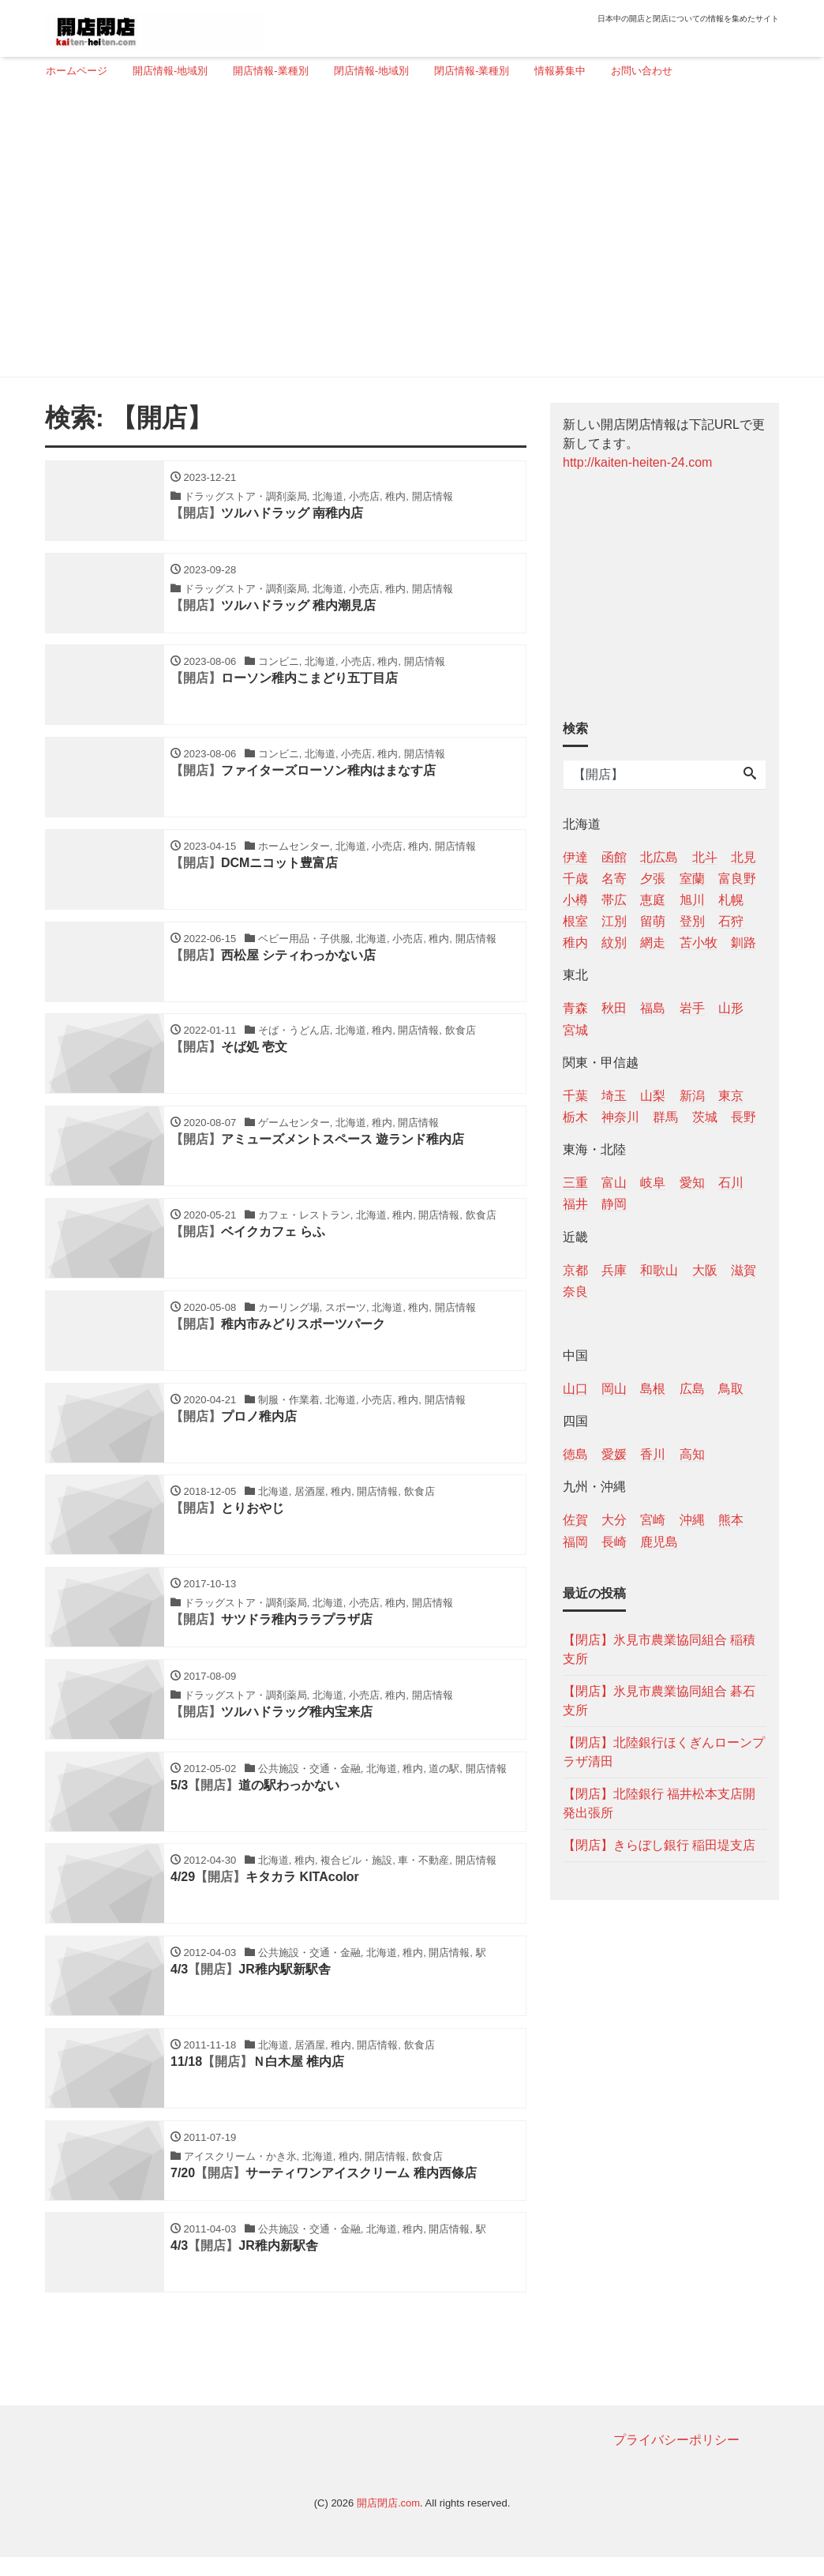 This screenshot has width=824, height=2576. What do you see at coordinates (664, 1752) in the screenshot?
I see `【閉店】北陸銀行ほくぎんローンプラザ清田` at bounding box center [664, 1752].